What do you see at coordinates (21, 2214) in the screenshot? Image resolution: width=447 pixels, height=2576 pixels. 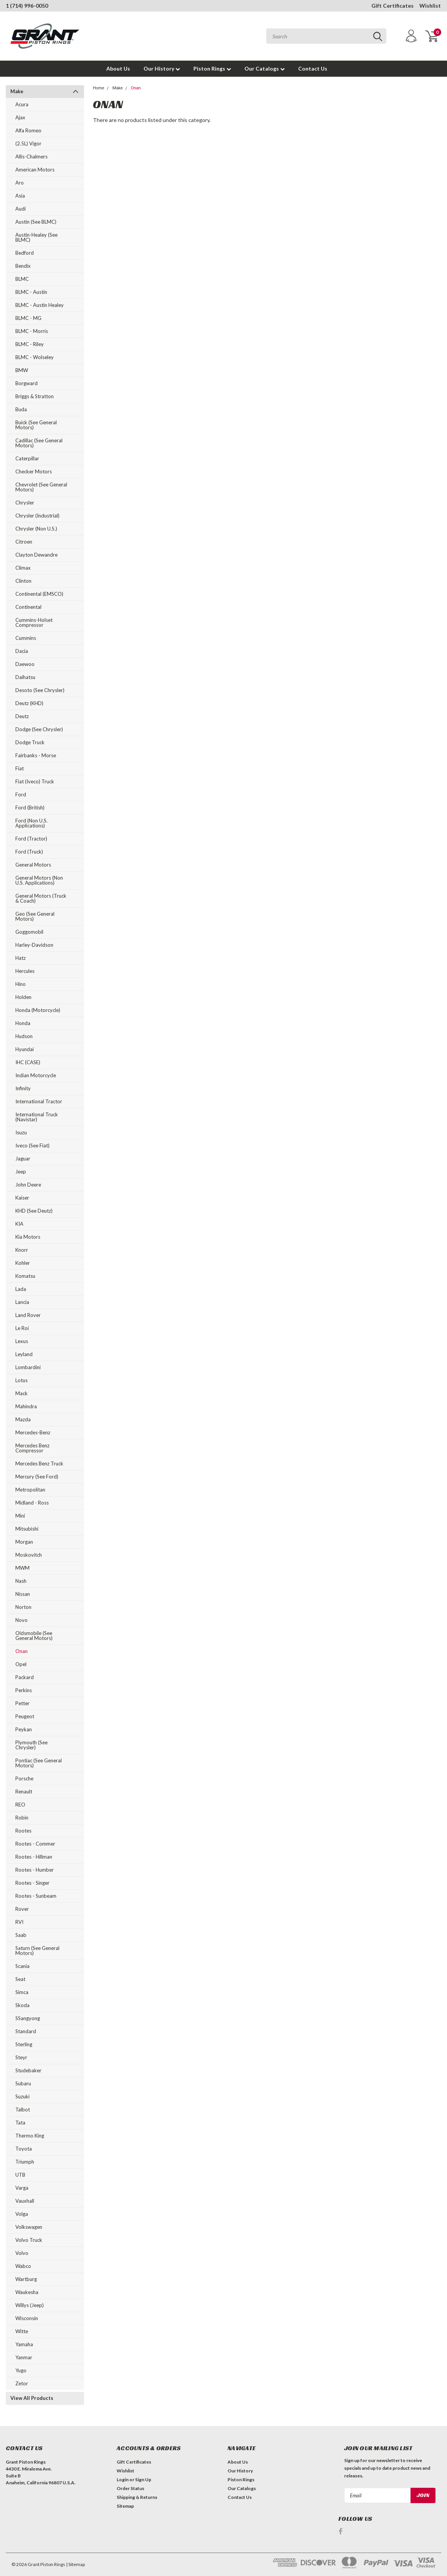 I see `Volga` at bounding box center [21, 2214].